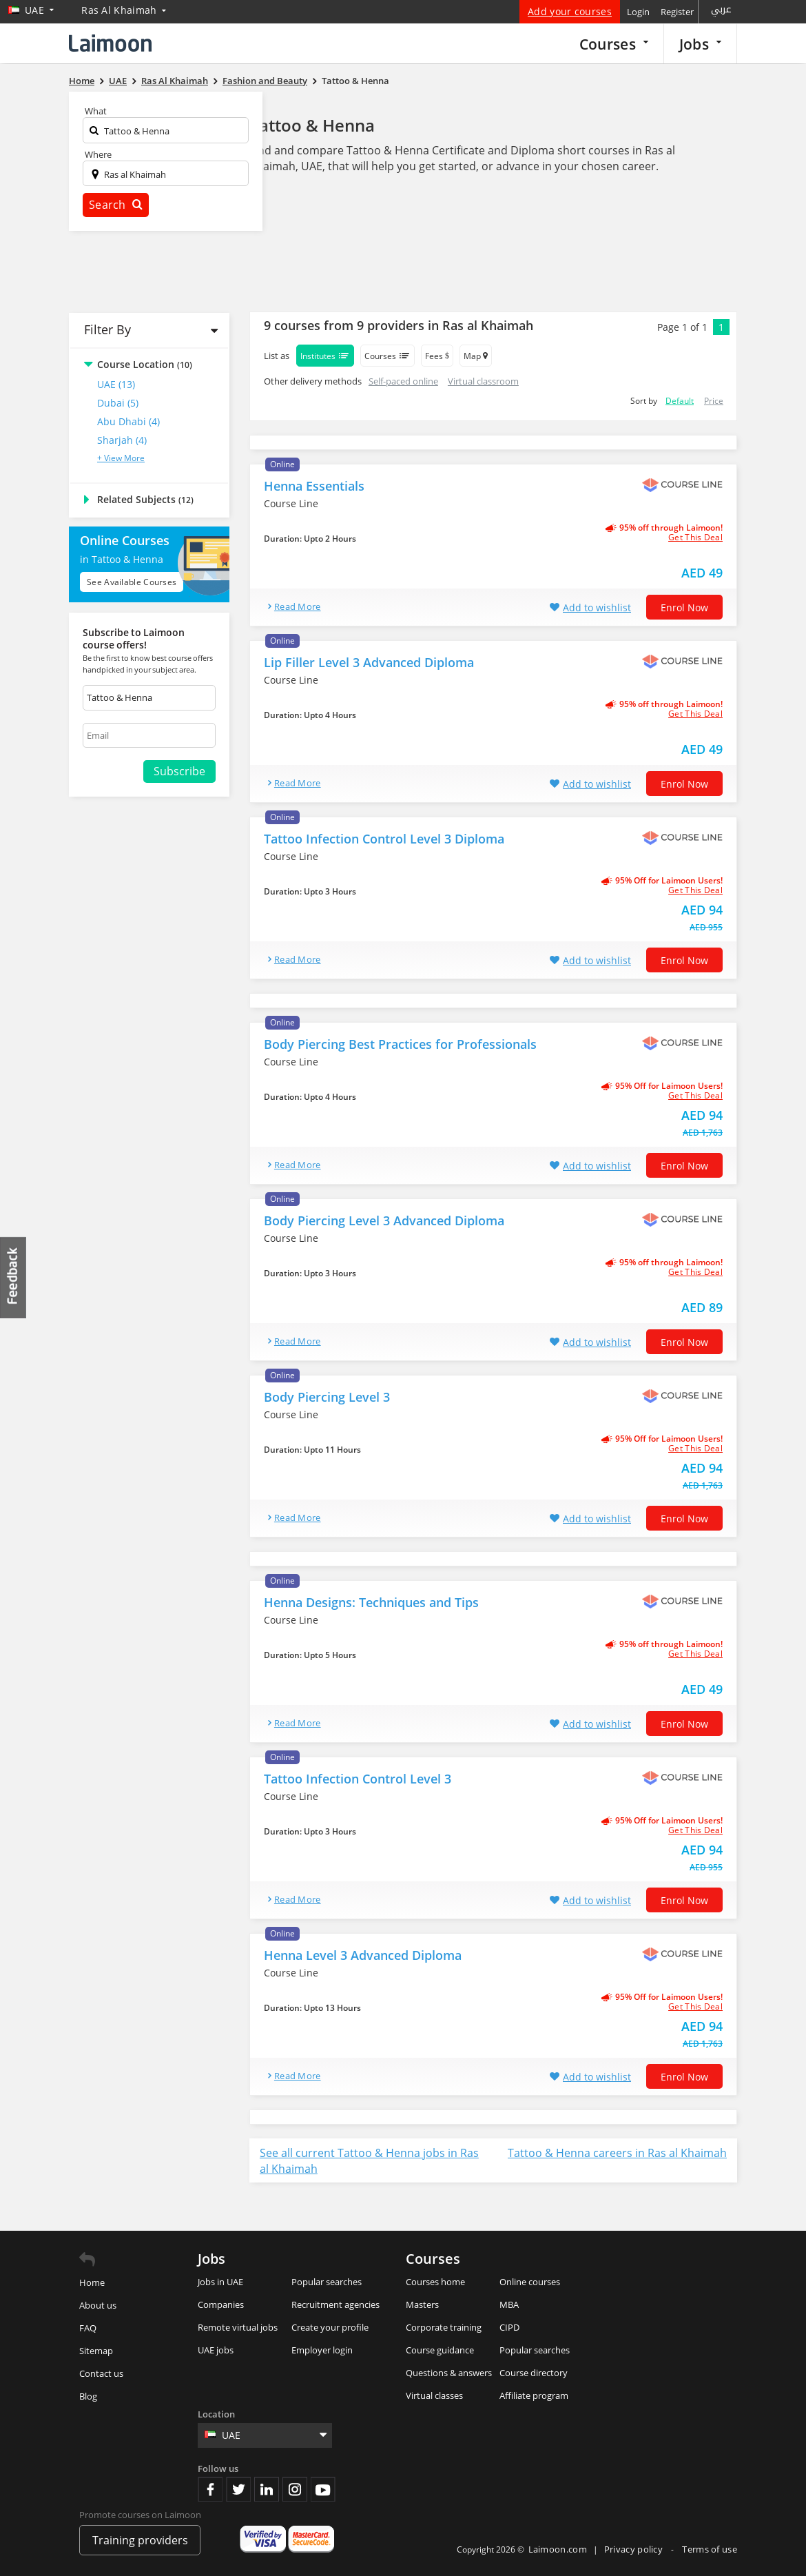  Describe the element at coordinates (220, 2282) in the screenshot. I see `Jobs in UAE` at that location.